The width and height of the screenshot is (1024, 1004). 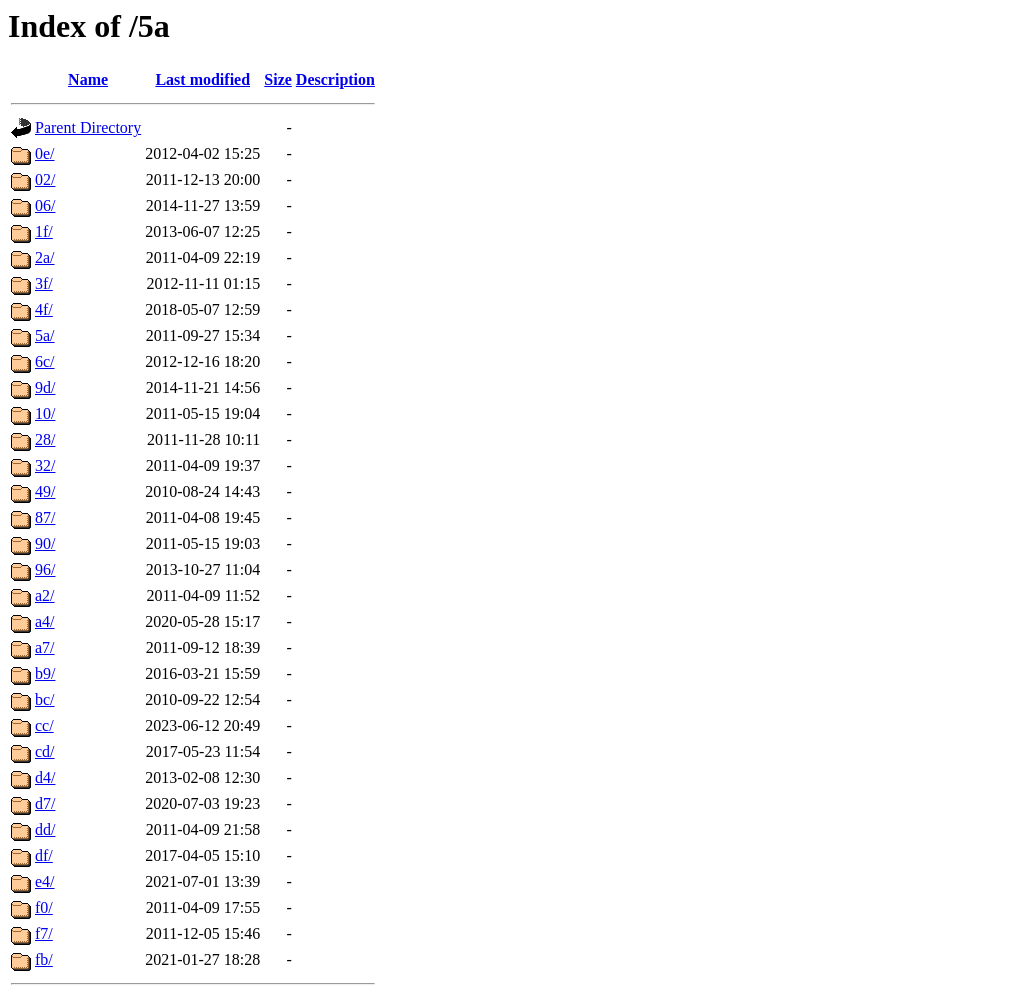 What do you see at coordinates (45, 647) in the screenshot?
I see `a7/` at bounding box center [45, 647].